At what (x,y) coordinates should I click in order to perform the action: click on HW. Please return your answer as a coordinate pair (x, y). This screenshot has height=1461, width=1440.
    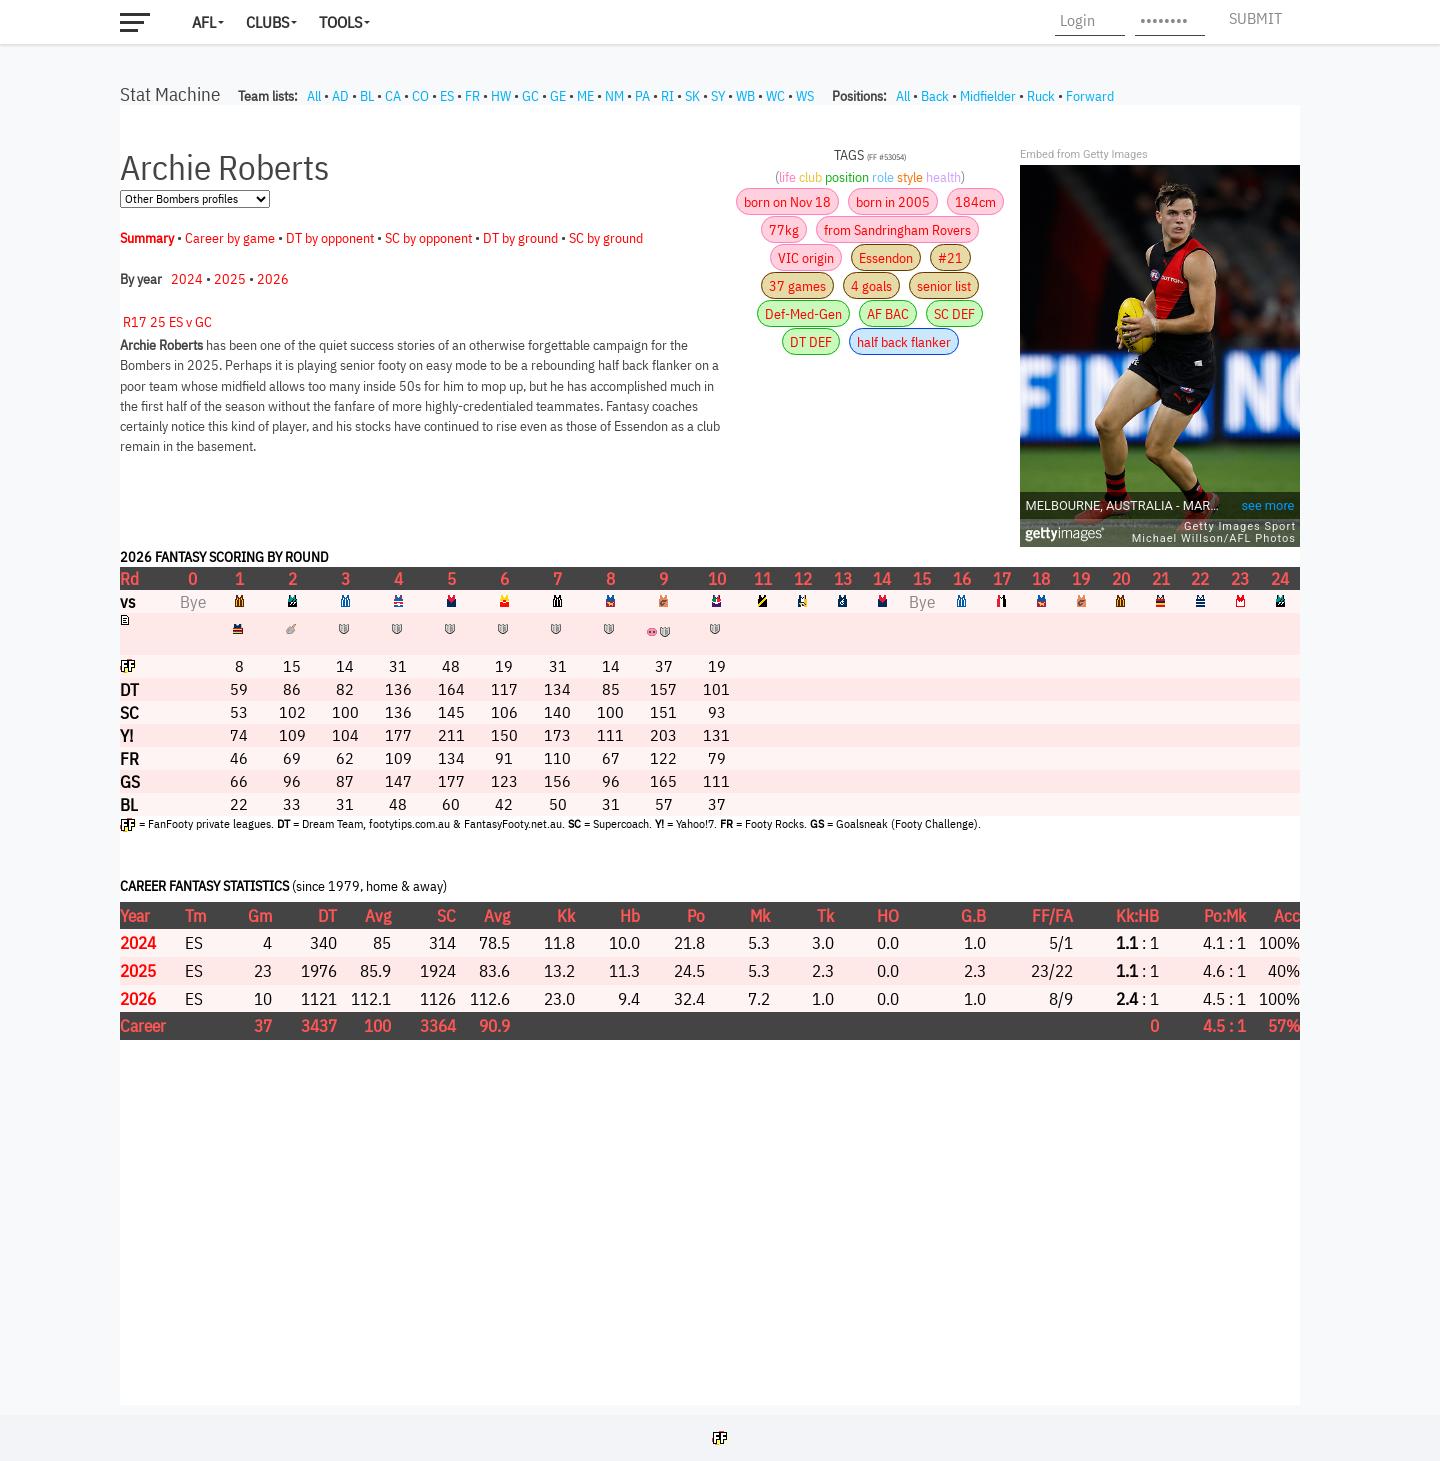
    Looking at the image, I should click on (501, 96).